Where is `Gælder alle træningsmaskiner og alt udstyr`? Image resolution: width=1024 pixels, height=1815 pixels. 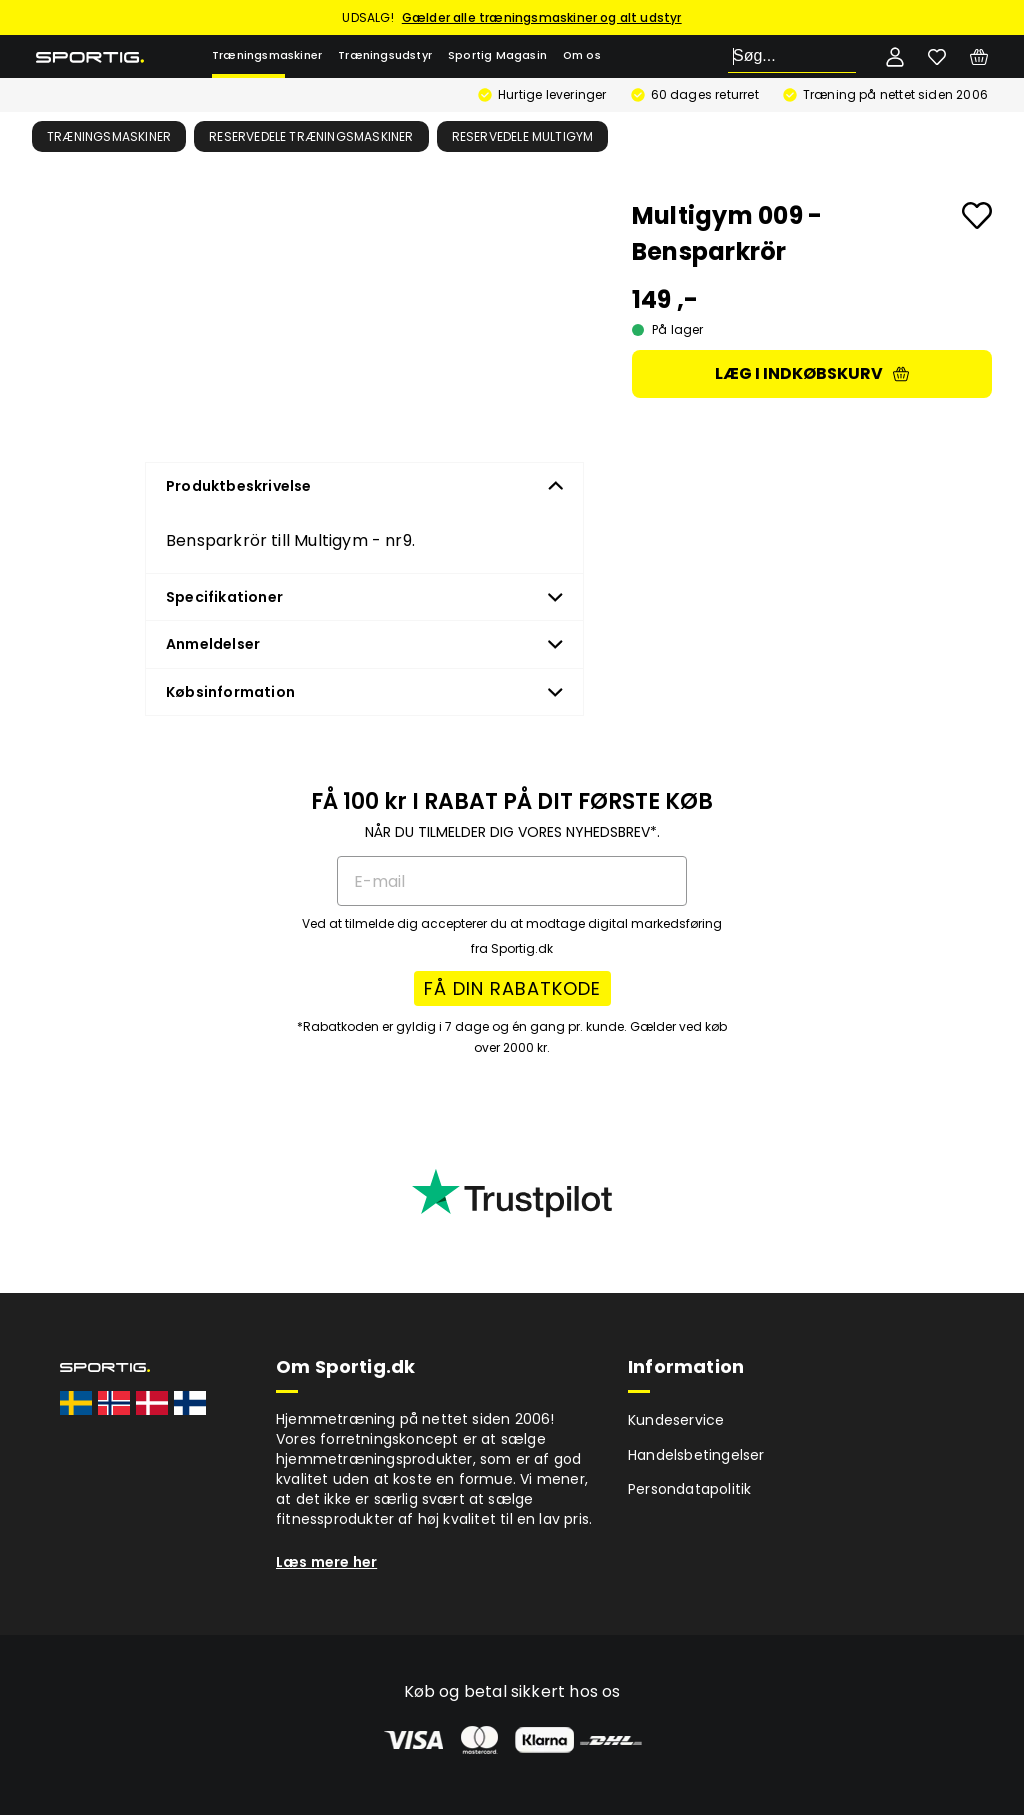 Gælder alle træningsmaskiner og alt udstyr is located at coordinates (542, 17).